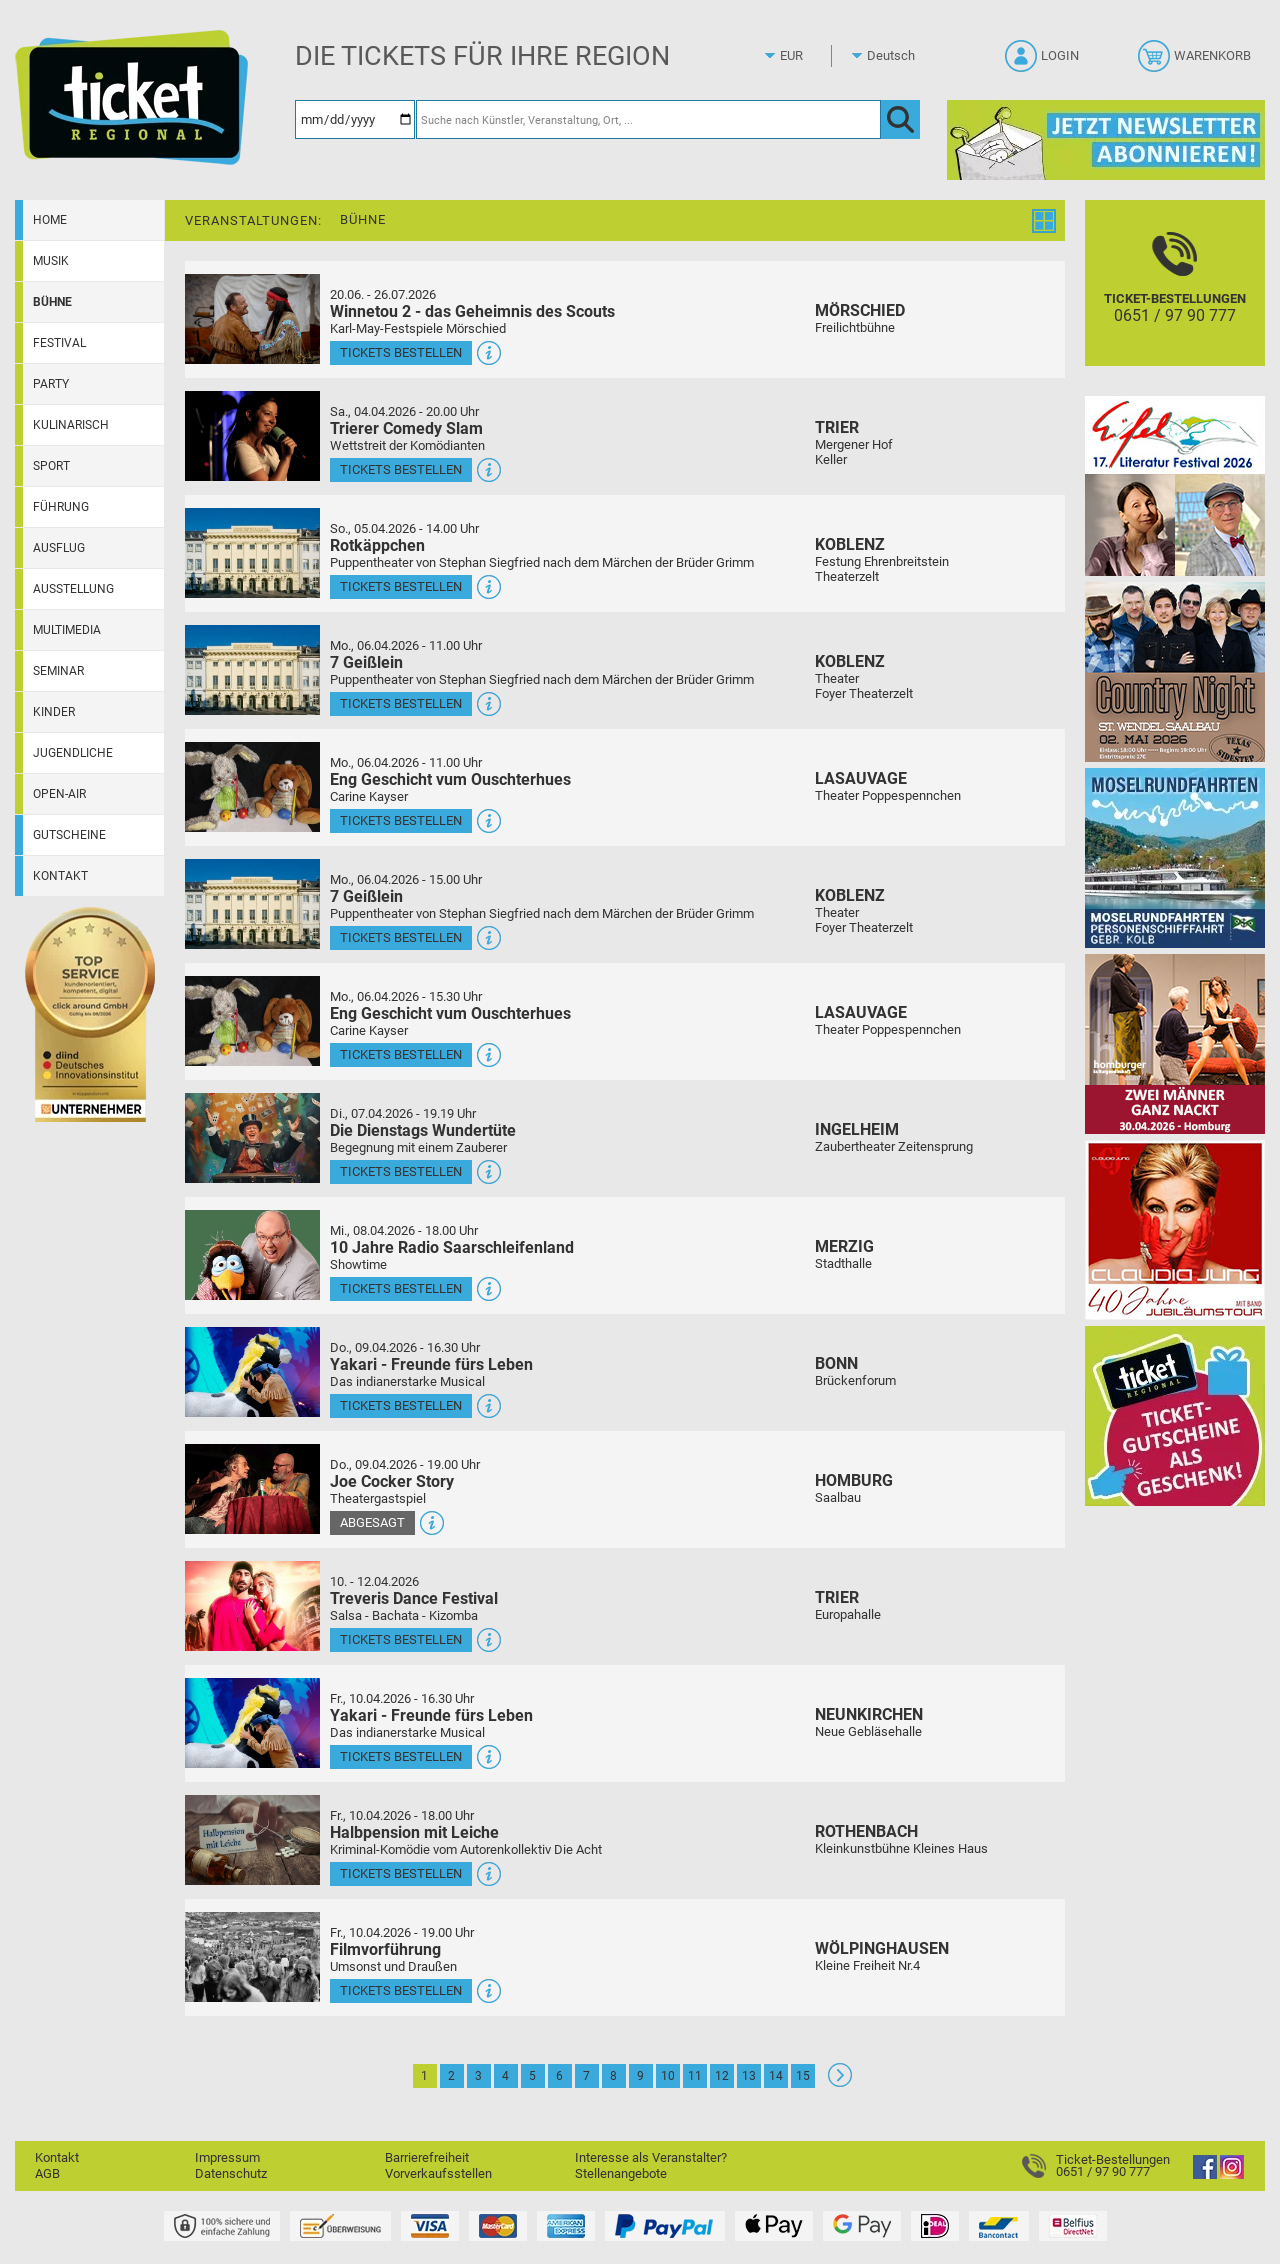 This screenshot has height=2264, width=1280. I want to click on Kontakt, so click(60, 876).